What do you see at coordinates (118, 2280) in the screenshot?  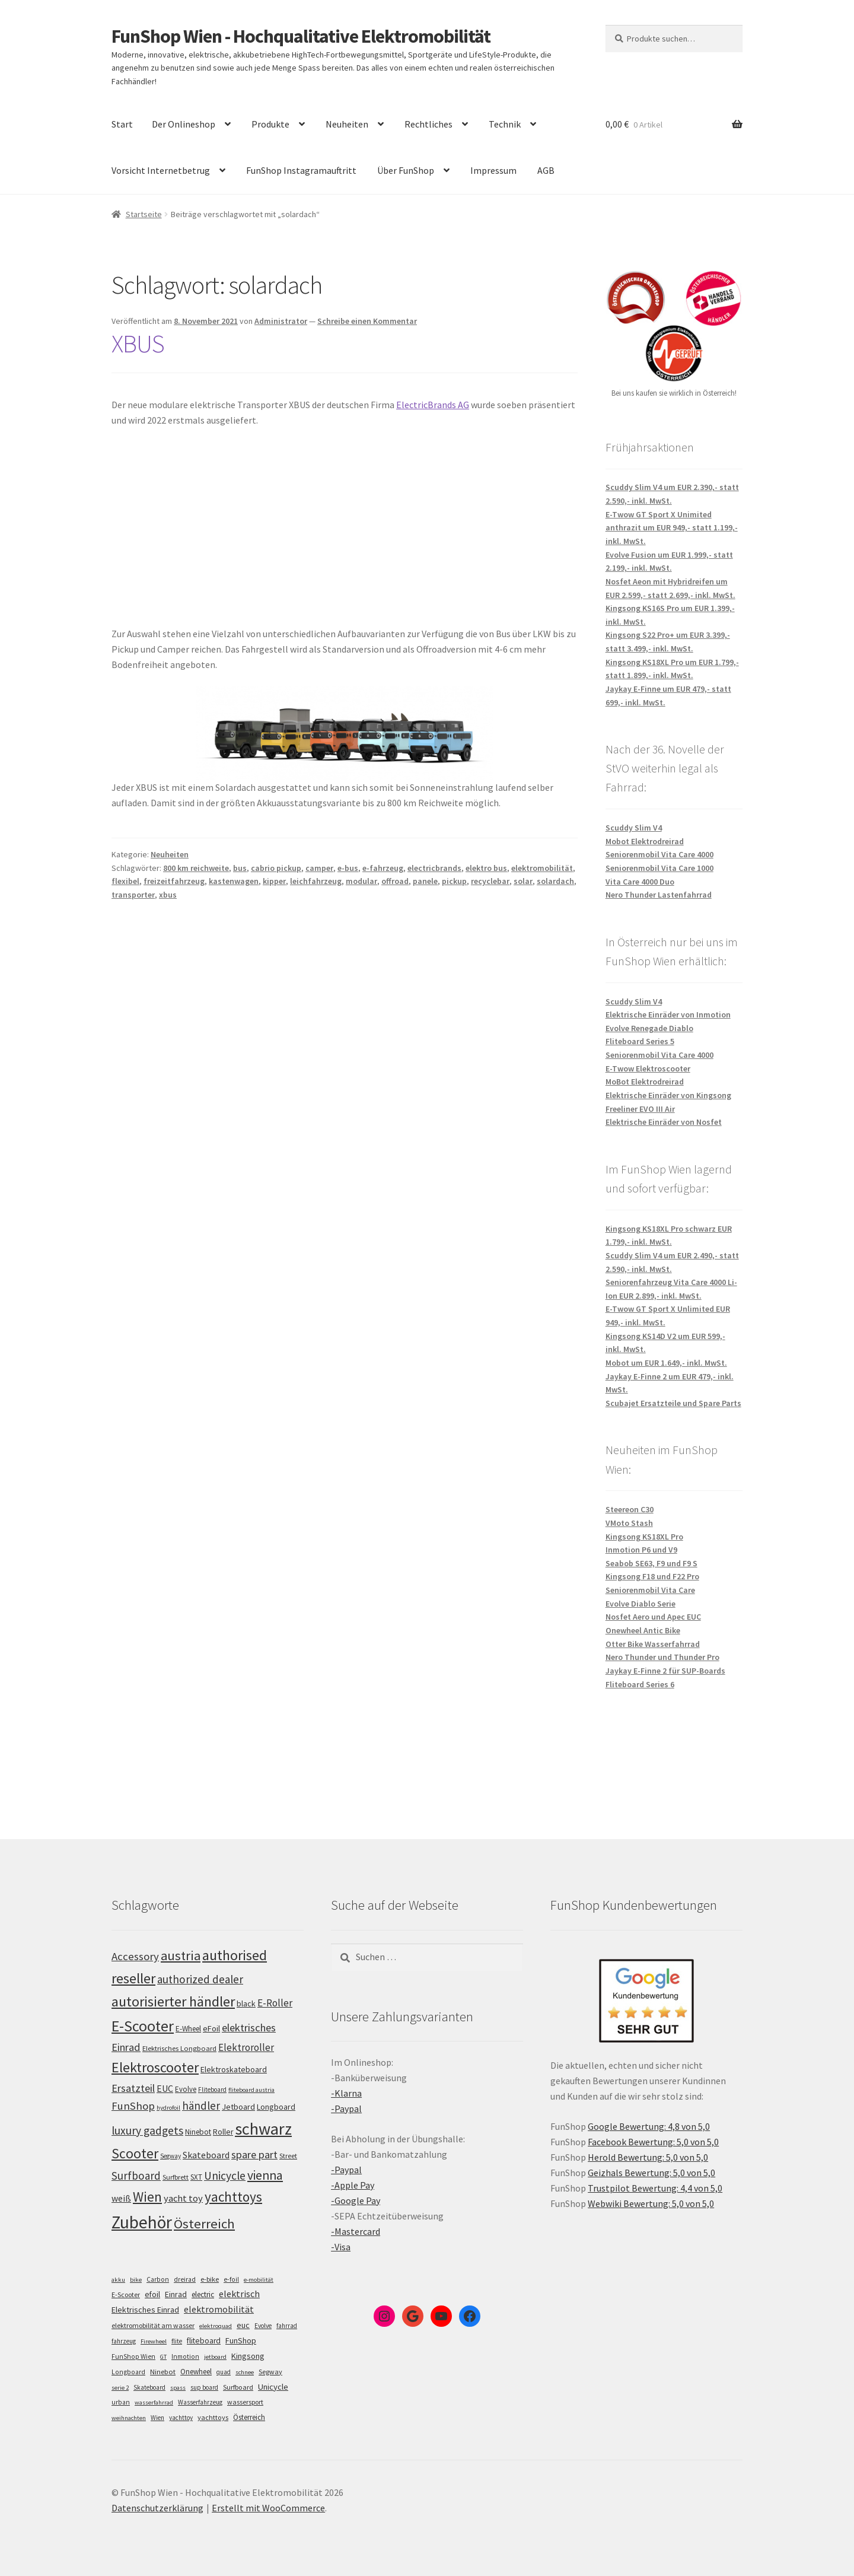 I see `akku [akku (4 Einträge)]` at bounding box center [118, 2280].